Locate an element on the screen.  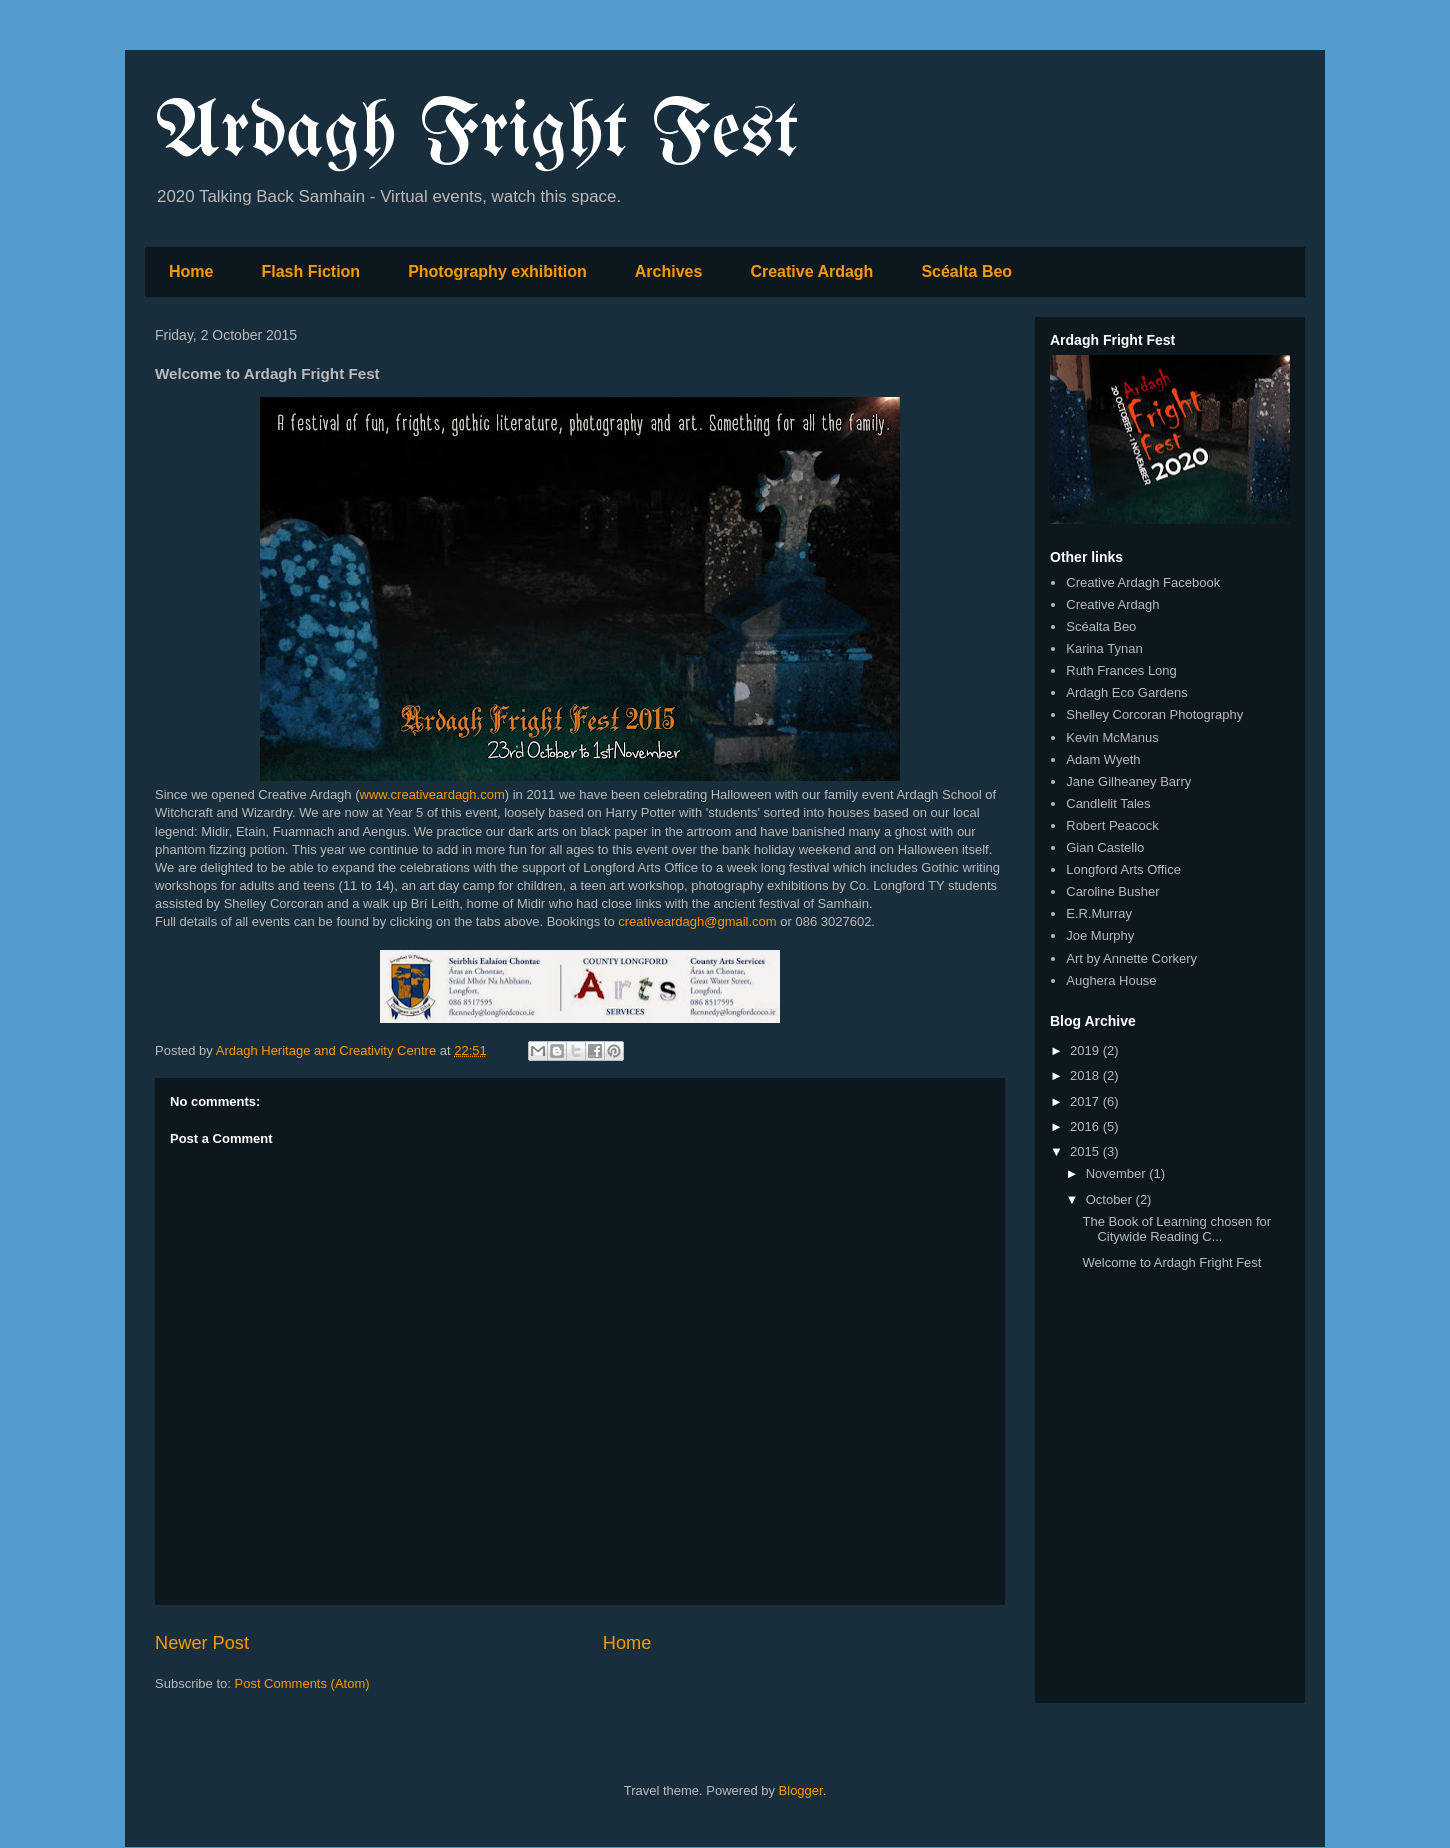
Candlelit Tales is located at coordinates (1108, 803).